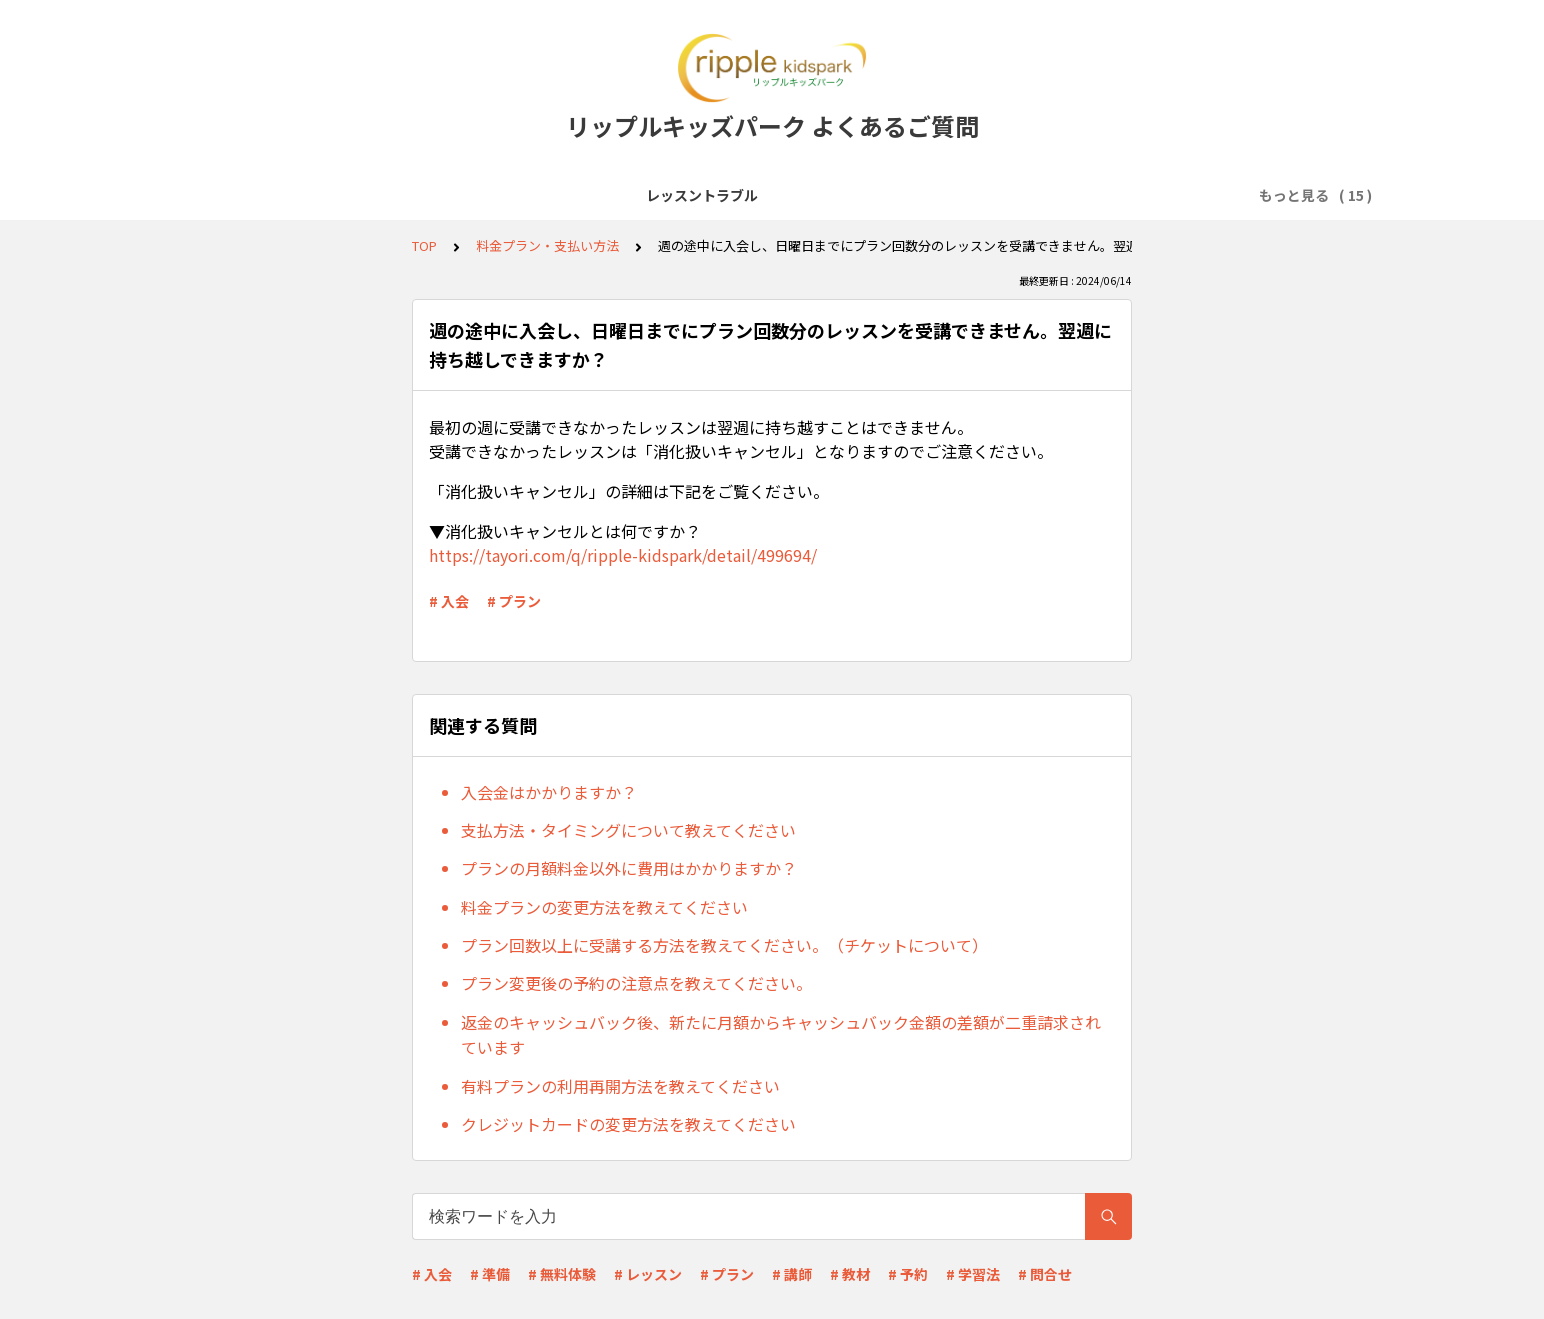 This screenshot has width=1544, height=1319. What do you see at coordinates (389, 195) in the screenshot?
I see `サービス全般` at bounding box center [389, 195].